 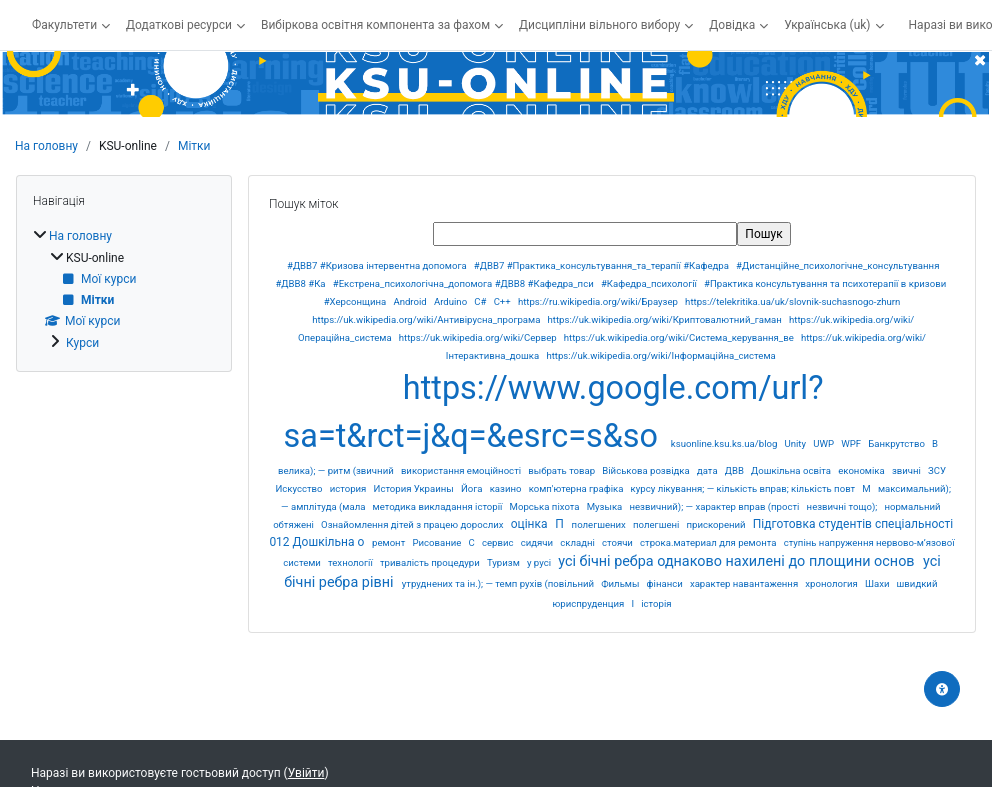 What do you see at coordinates (349, 488) in the screenshot?
I see `история` at bounding box center [349, 488].